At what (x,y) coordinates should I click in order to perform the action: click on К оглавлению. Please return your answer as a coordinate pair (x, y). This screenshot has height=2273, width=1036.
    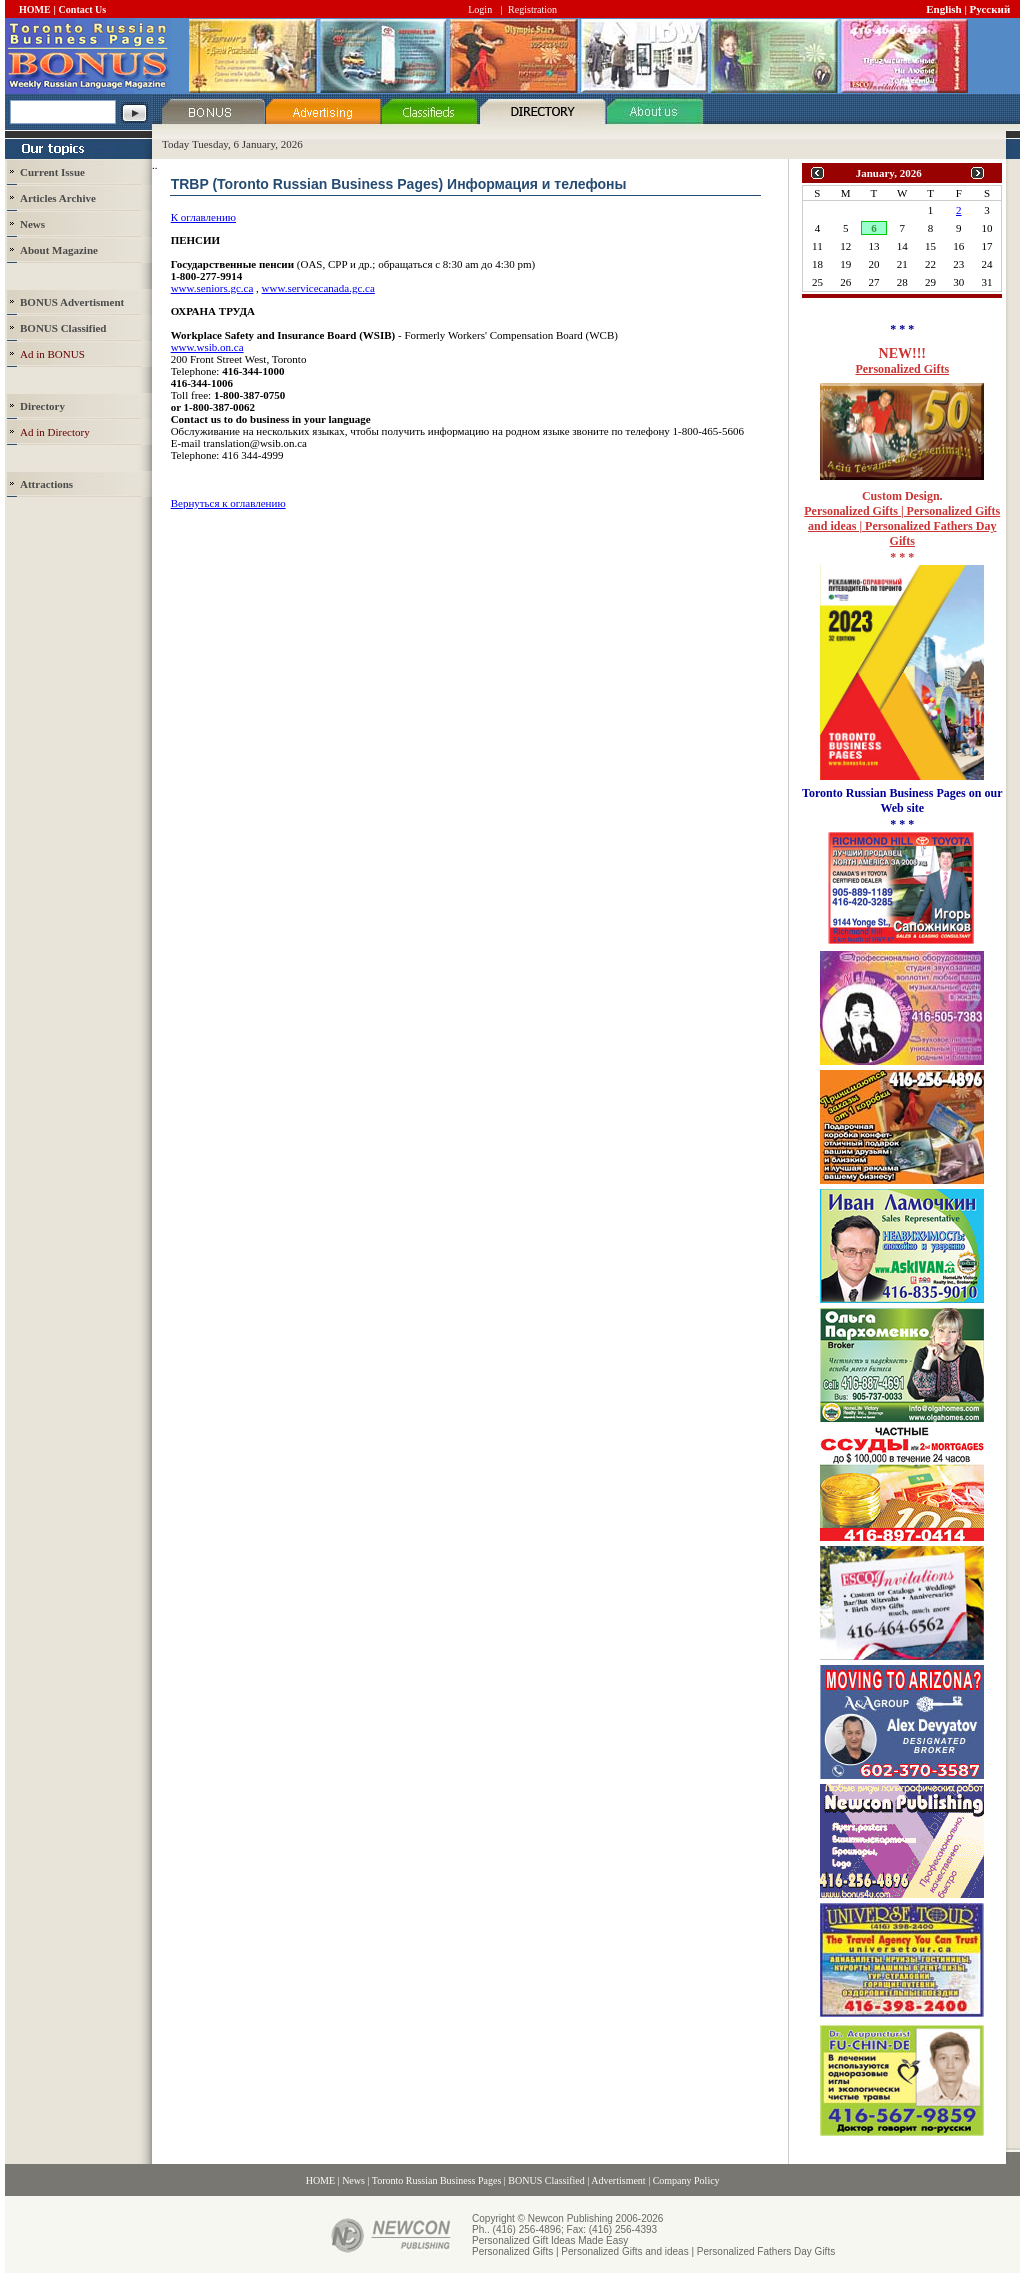
    Looking at the image, I should click on (203, 217).